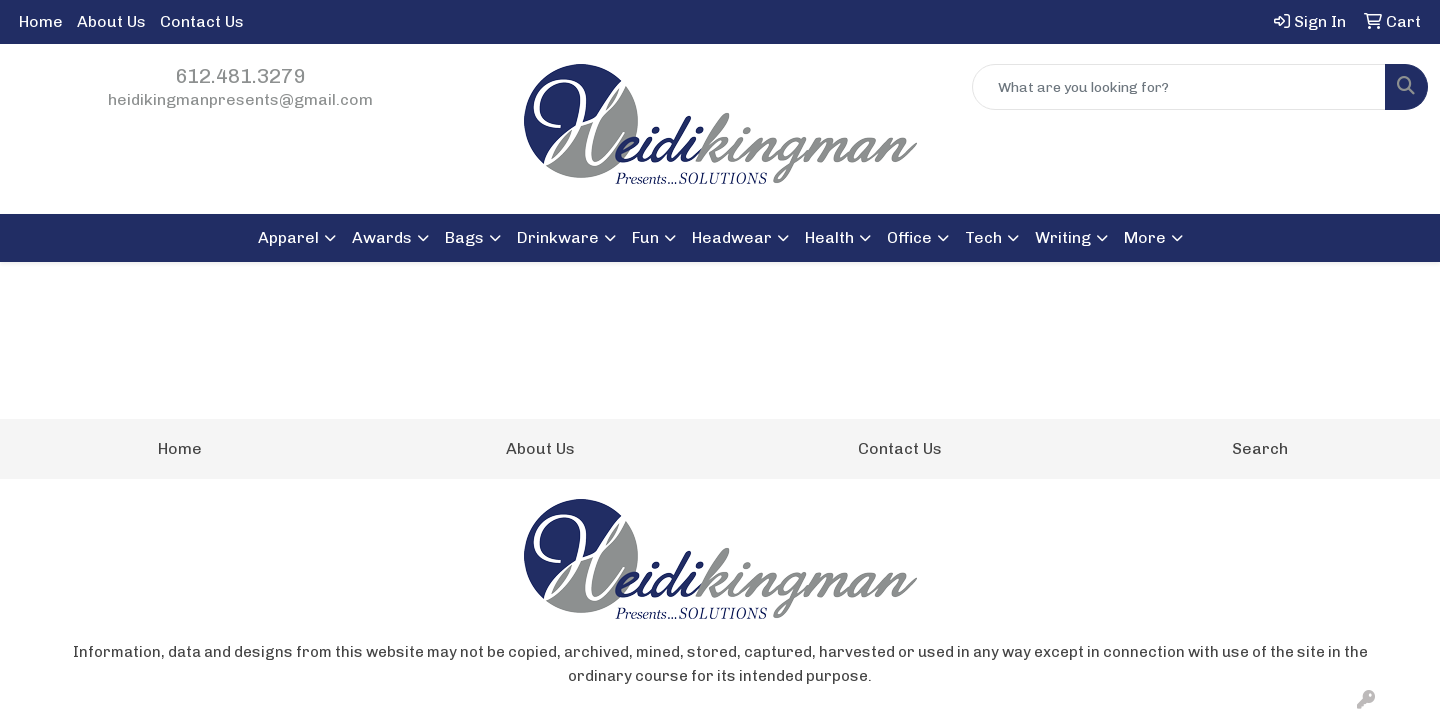  Describe the element at coordinates (983, 237) in the screenshot. I see `Tech [button]` at that location.